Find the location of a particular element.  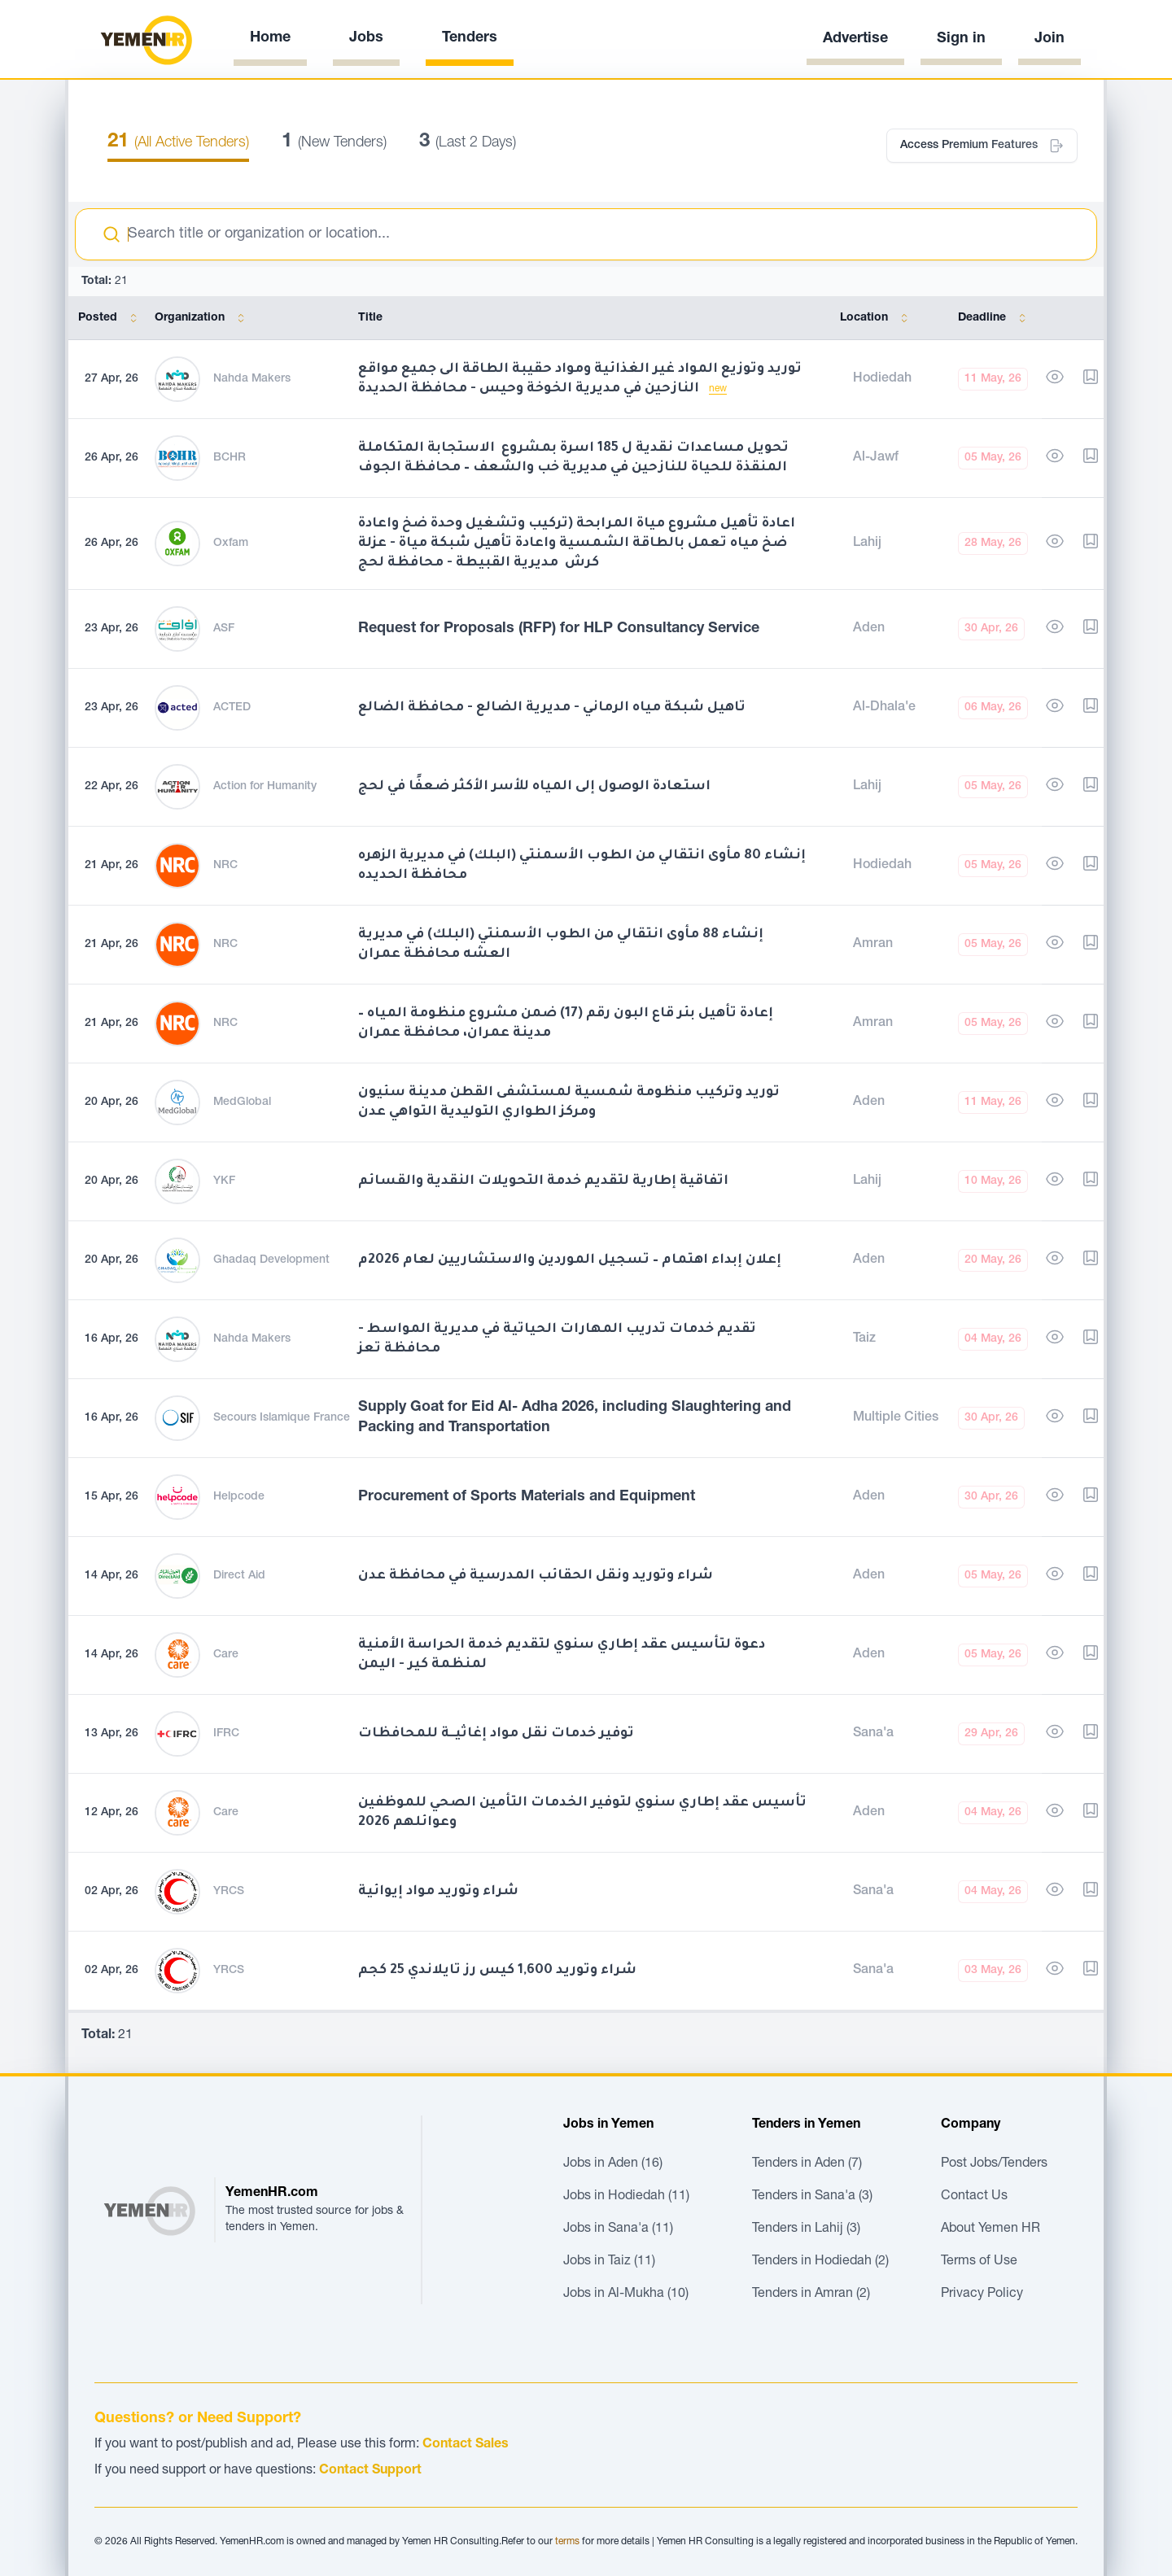

(Last 2 Days) is located at coordinates (467, 143).